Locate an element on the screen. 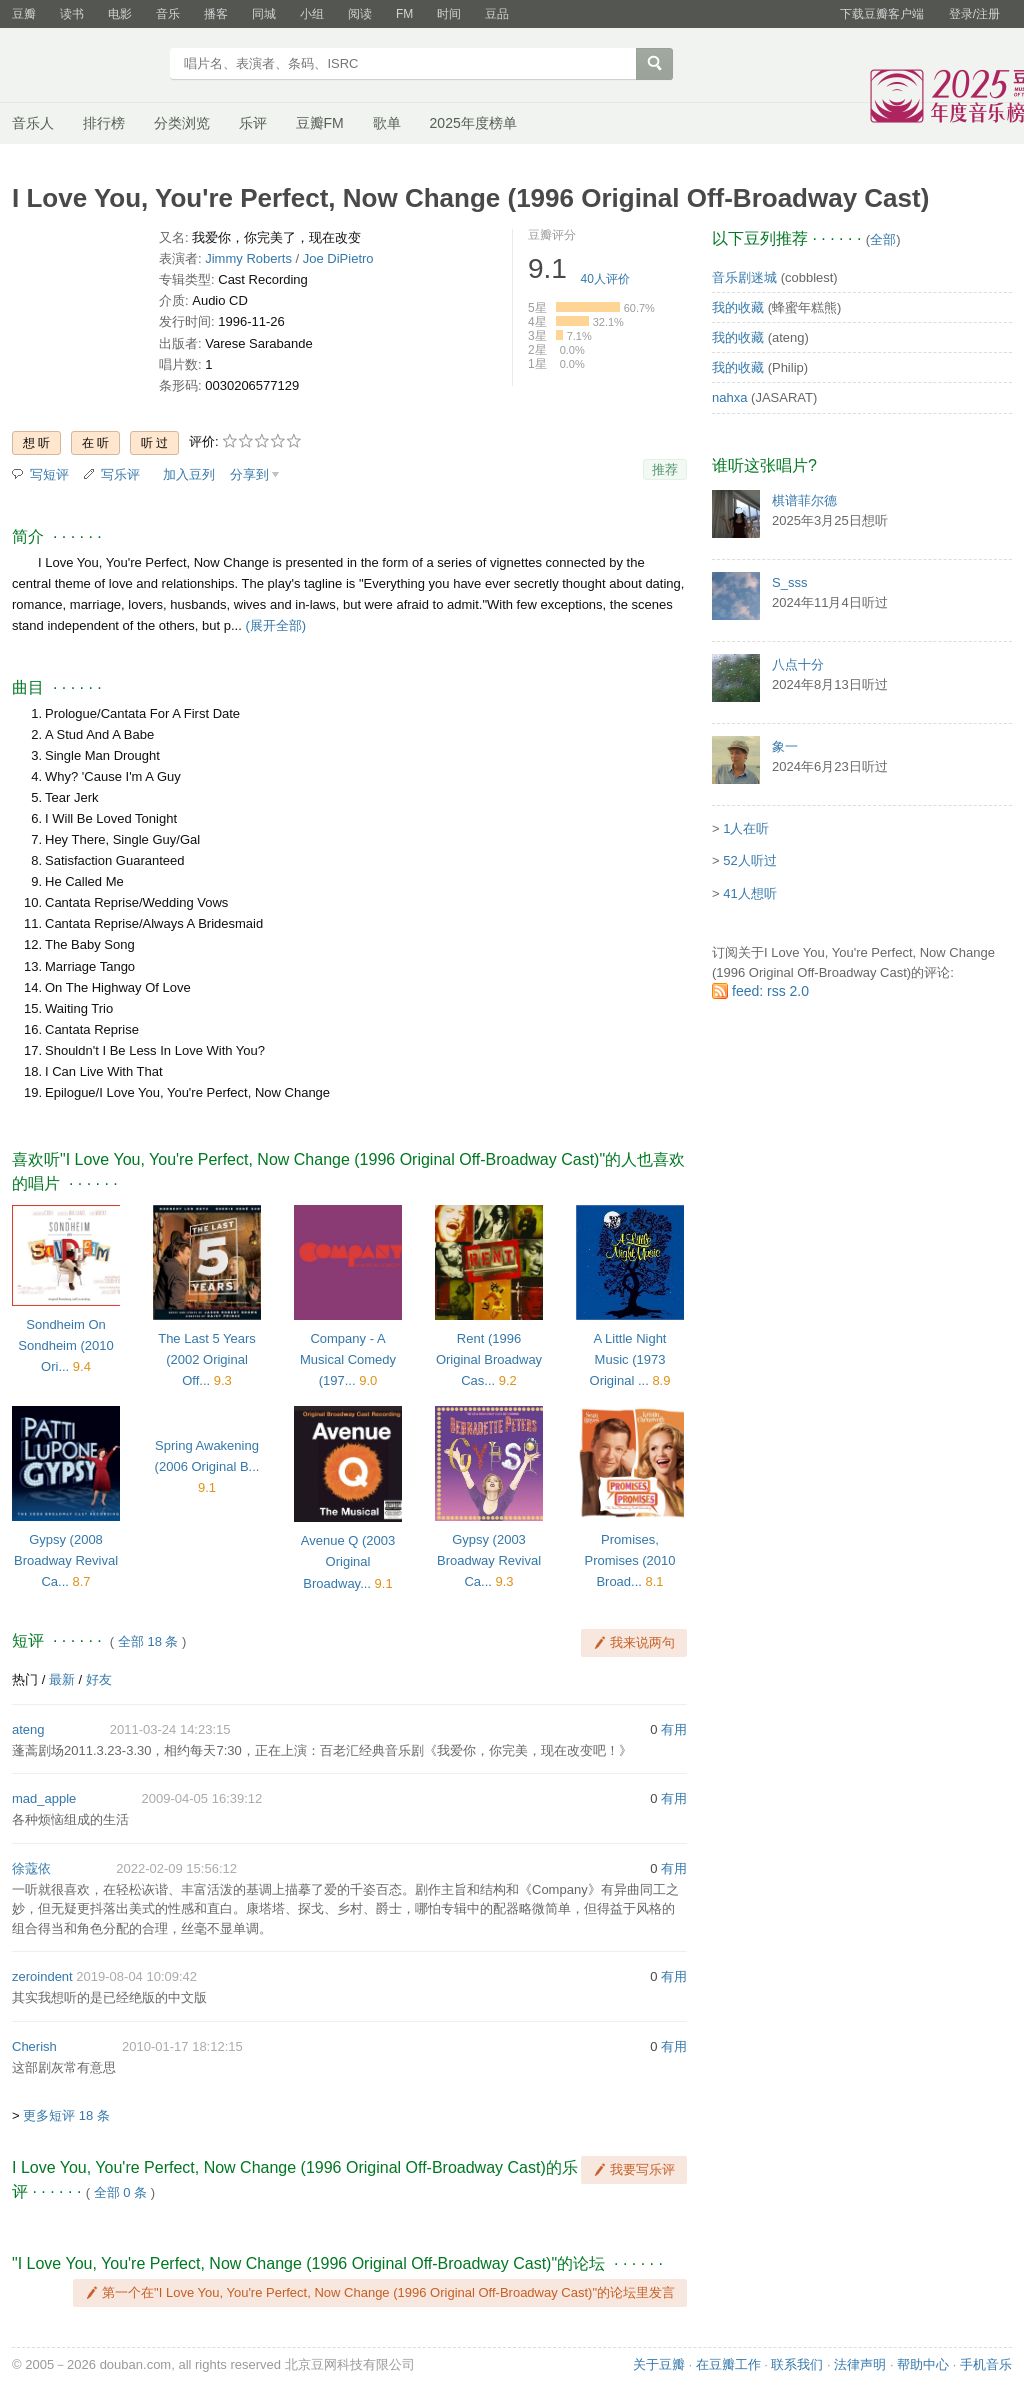 This screenshot has height=2381, width=1024. 热门 is located at coordinates (25, 1679).